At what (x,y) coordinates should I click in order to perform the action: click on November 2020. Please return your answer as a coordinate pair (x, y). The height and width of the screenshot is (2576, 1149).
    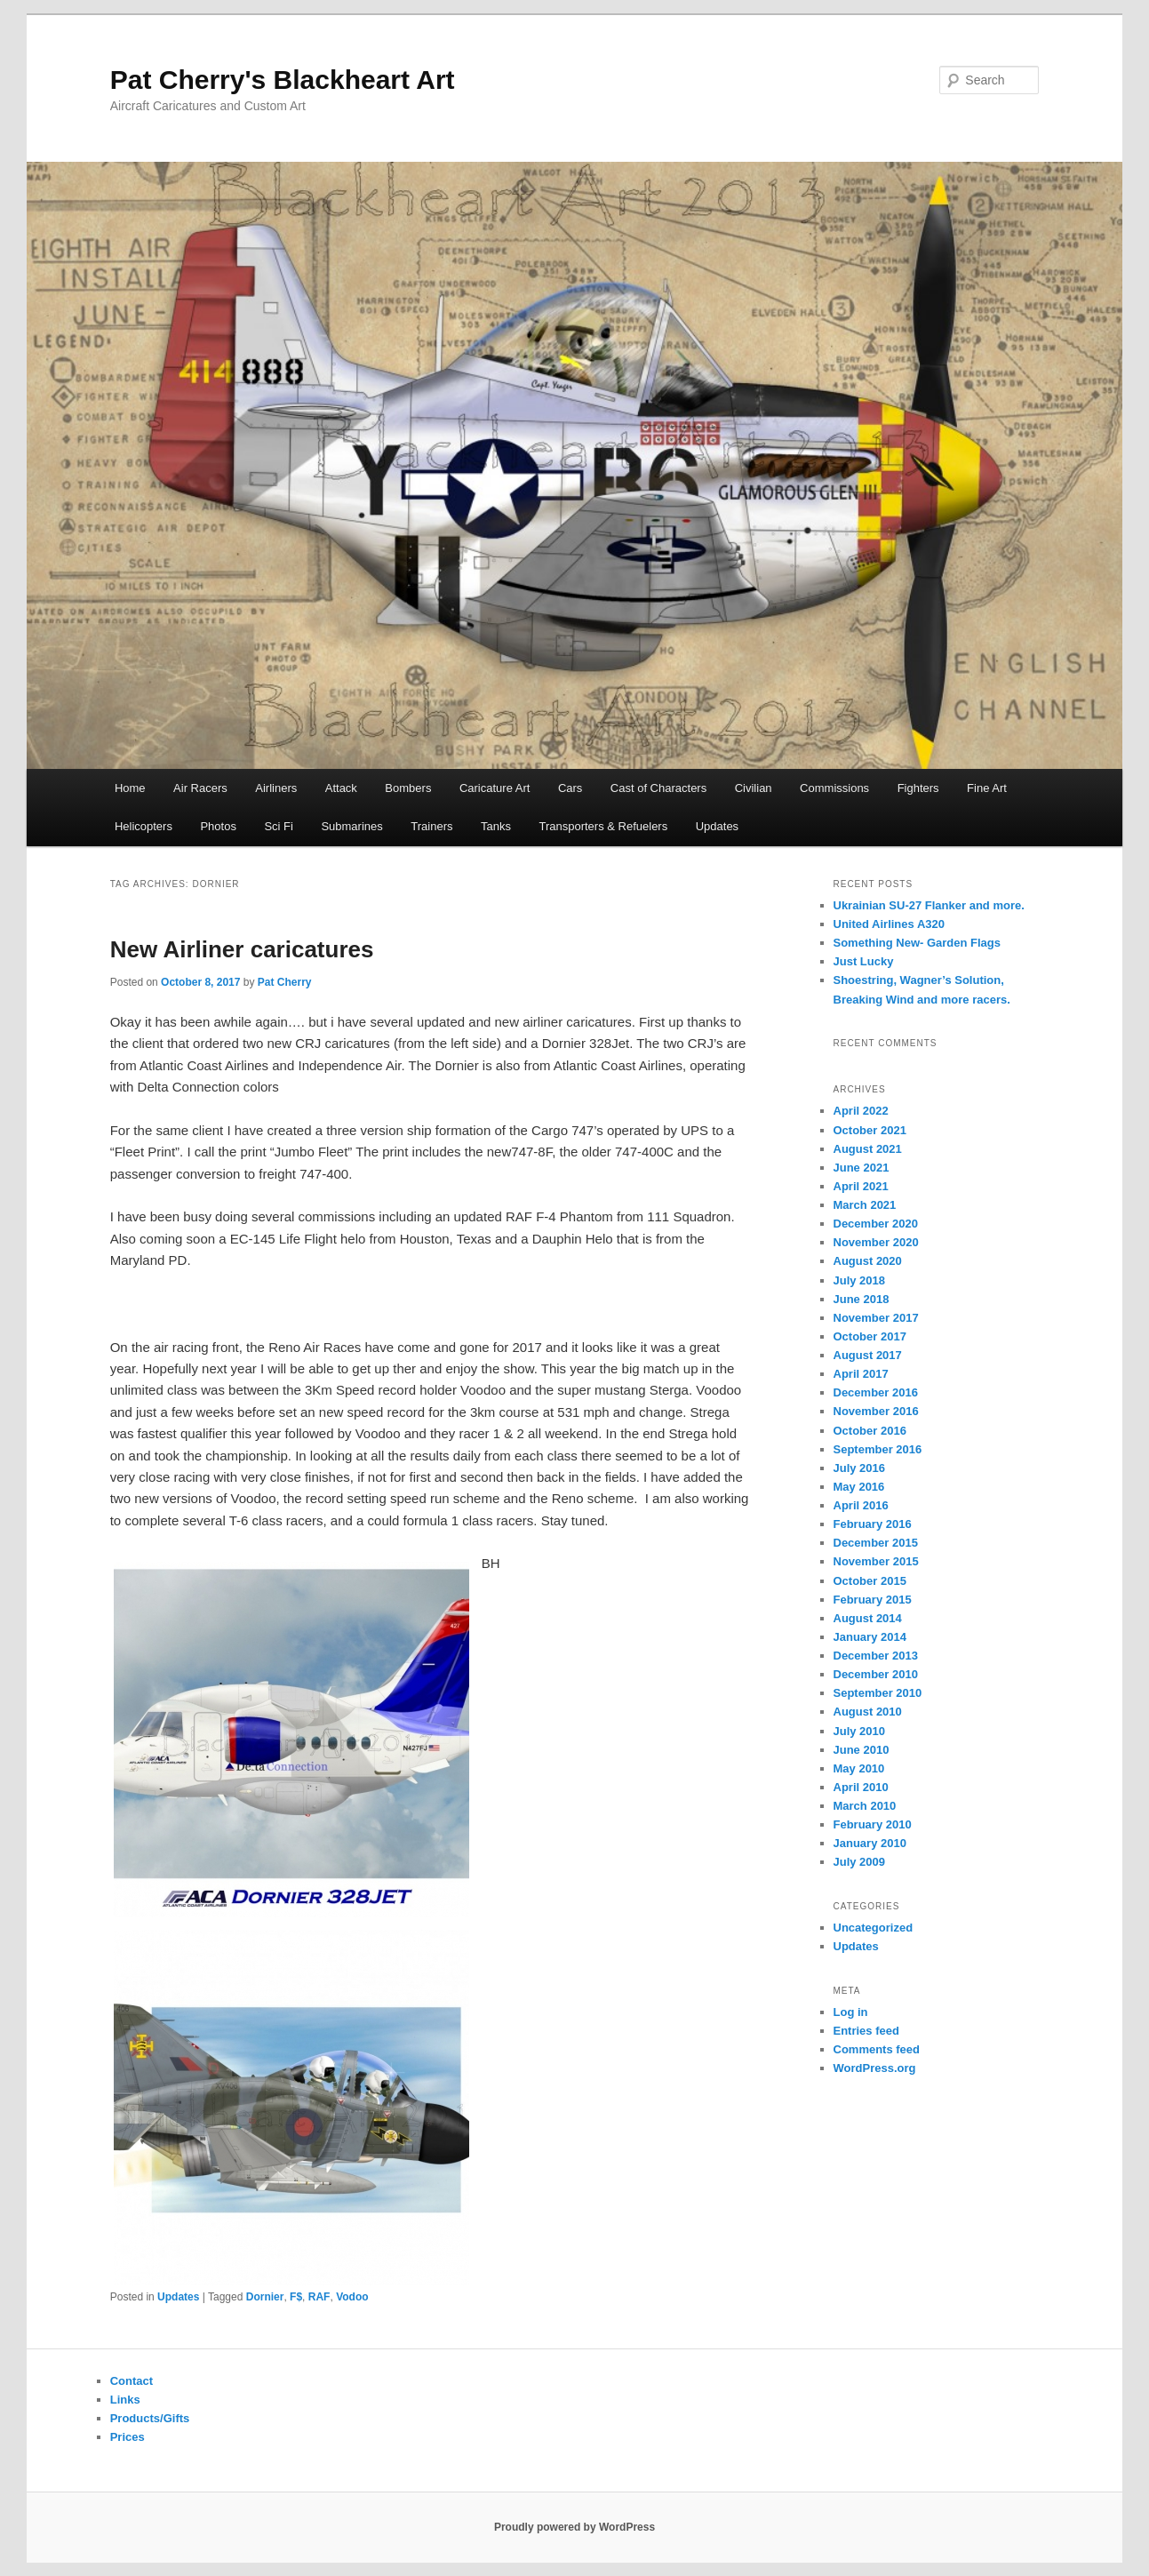
    Looking at the image, I should click on (876, 1242).